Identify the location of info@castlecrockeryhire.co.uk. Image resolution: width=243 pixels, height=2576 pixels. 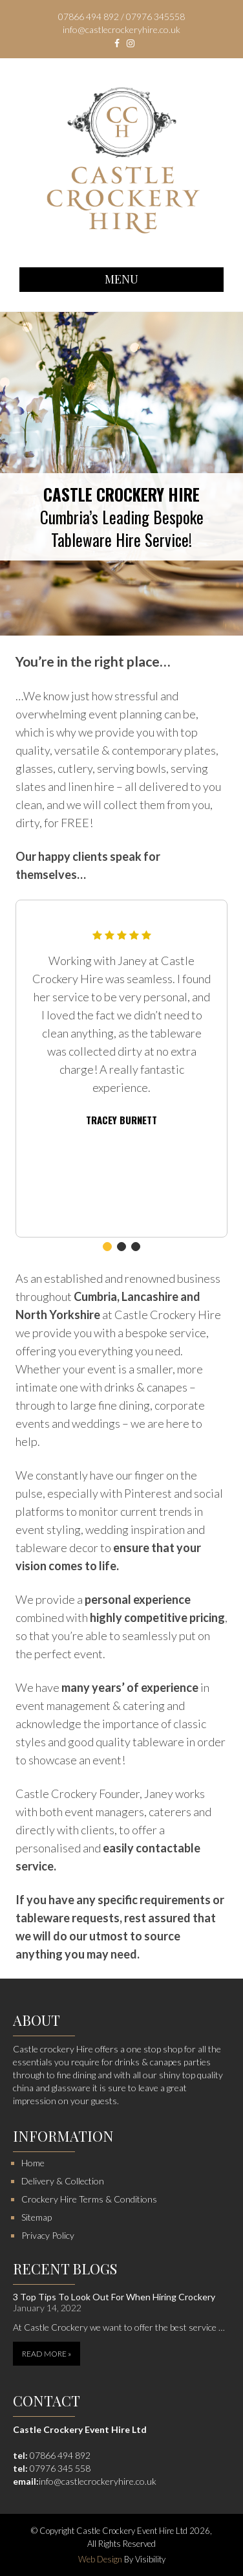
(97, 2481).